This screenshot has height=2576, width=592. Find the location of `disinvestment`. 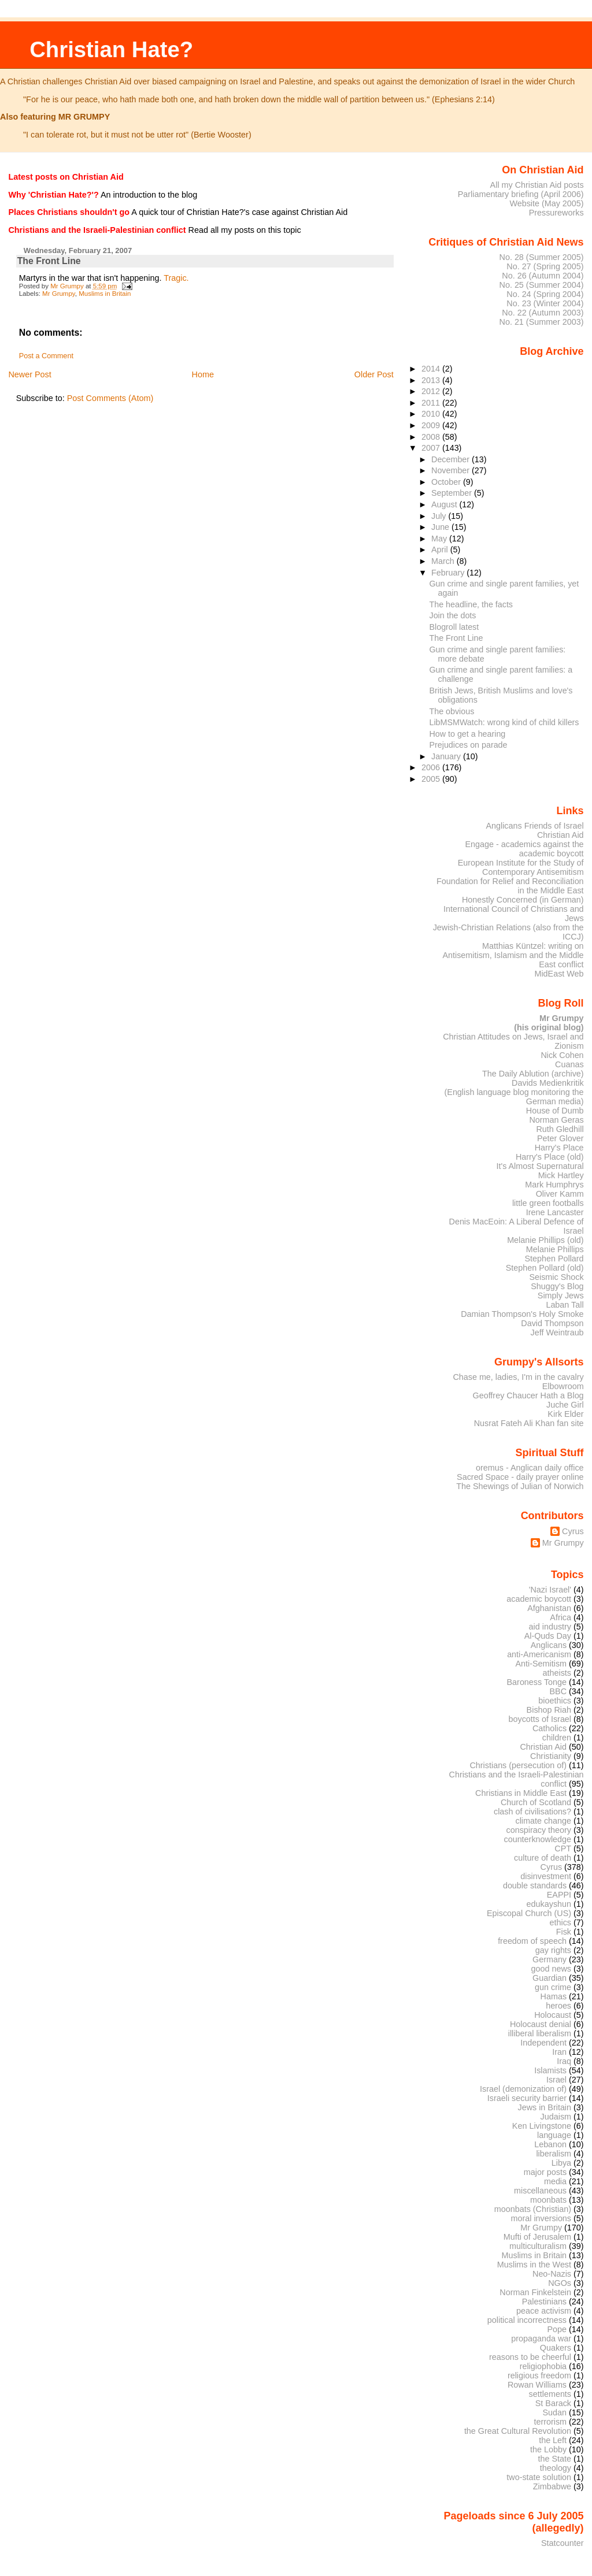

disinvestment is located at coordinates (545, 1876).